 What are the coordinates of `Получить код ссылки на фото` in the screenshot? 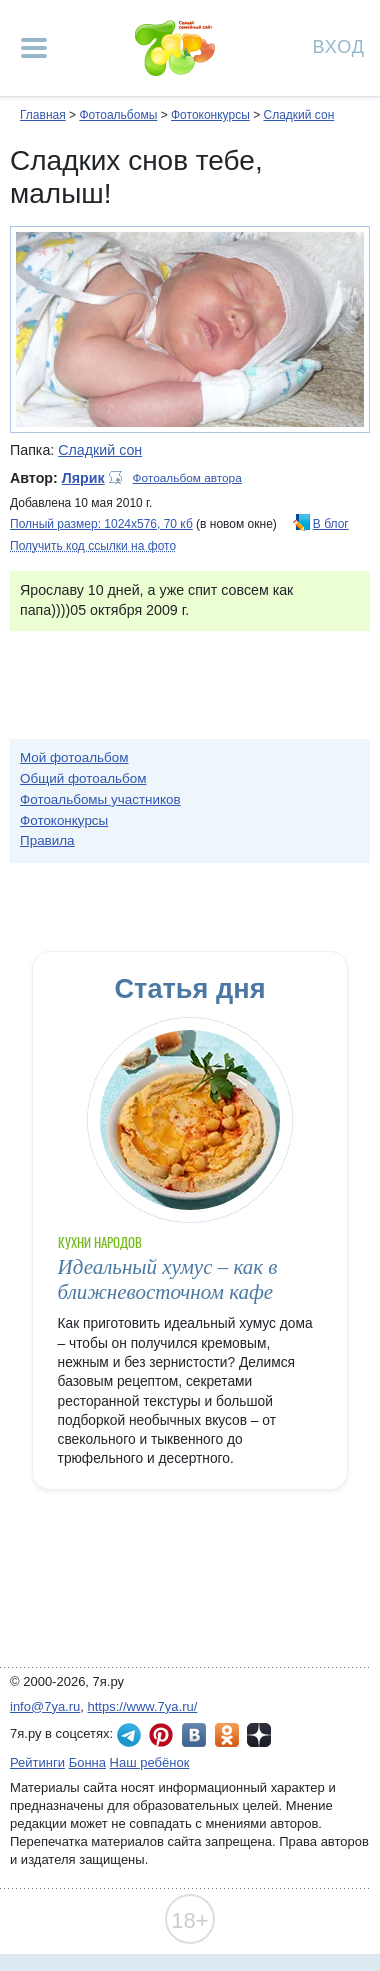 It's located at (93, 546).